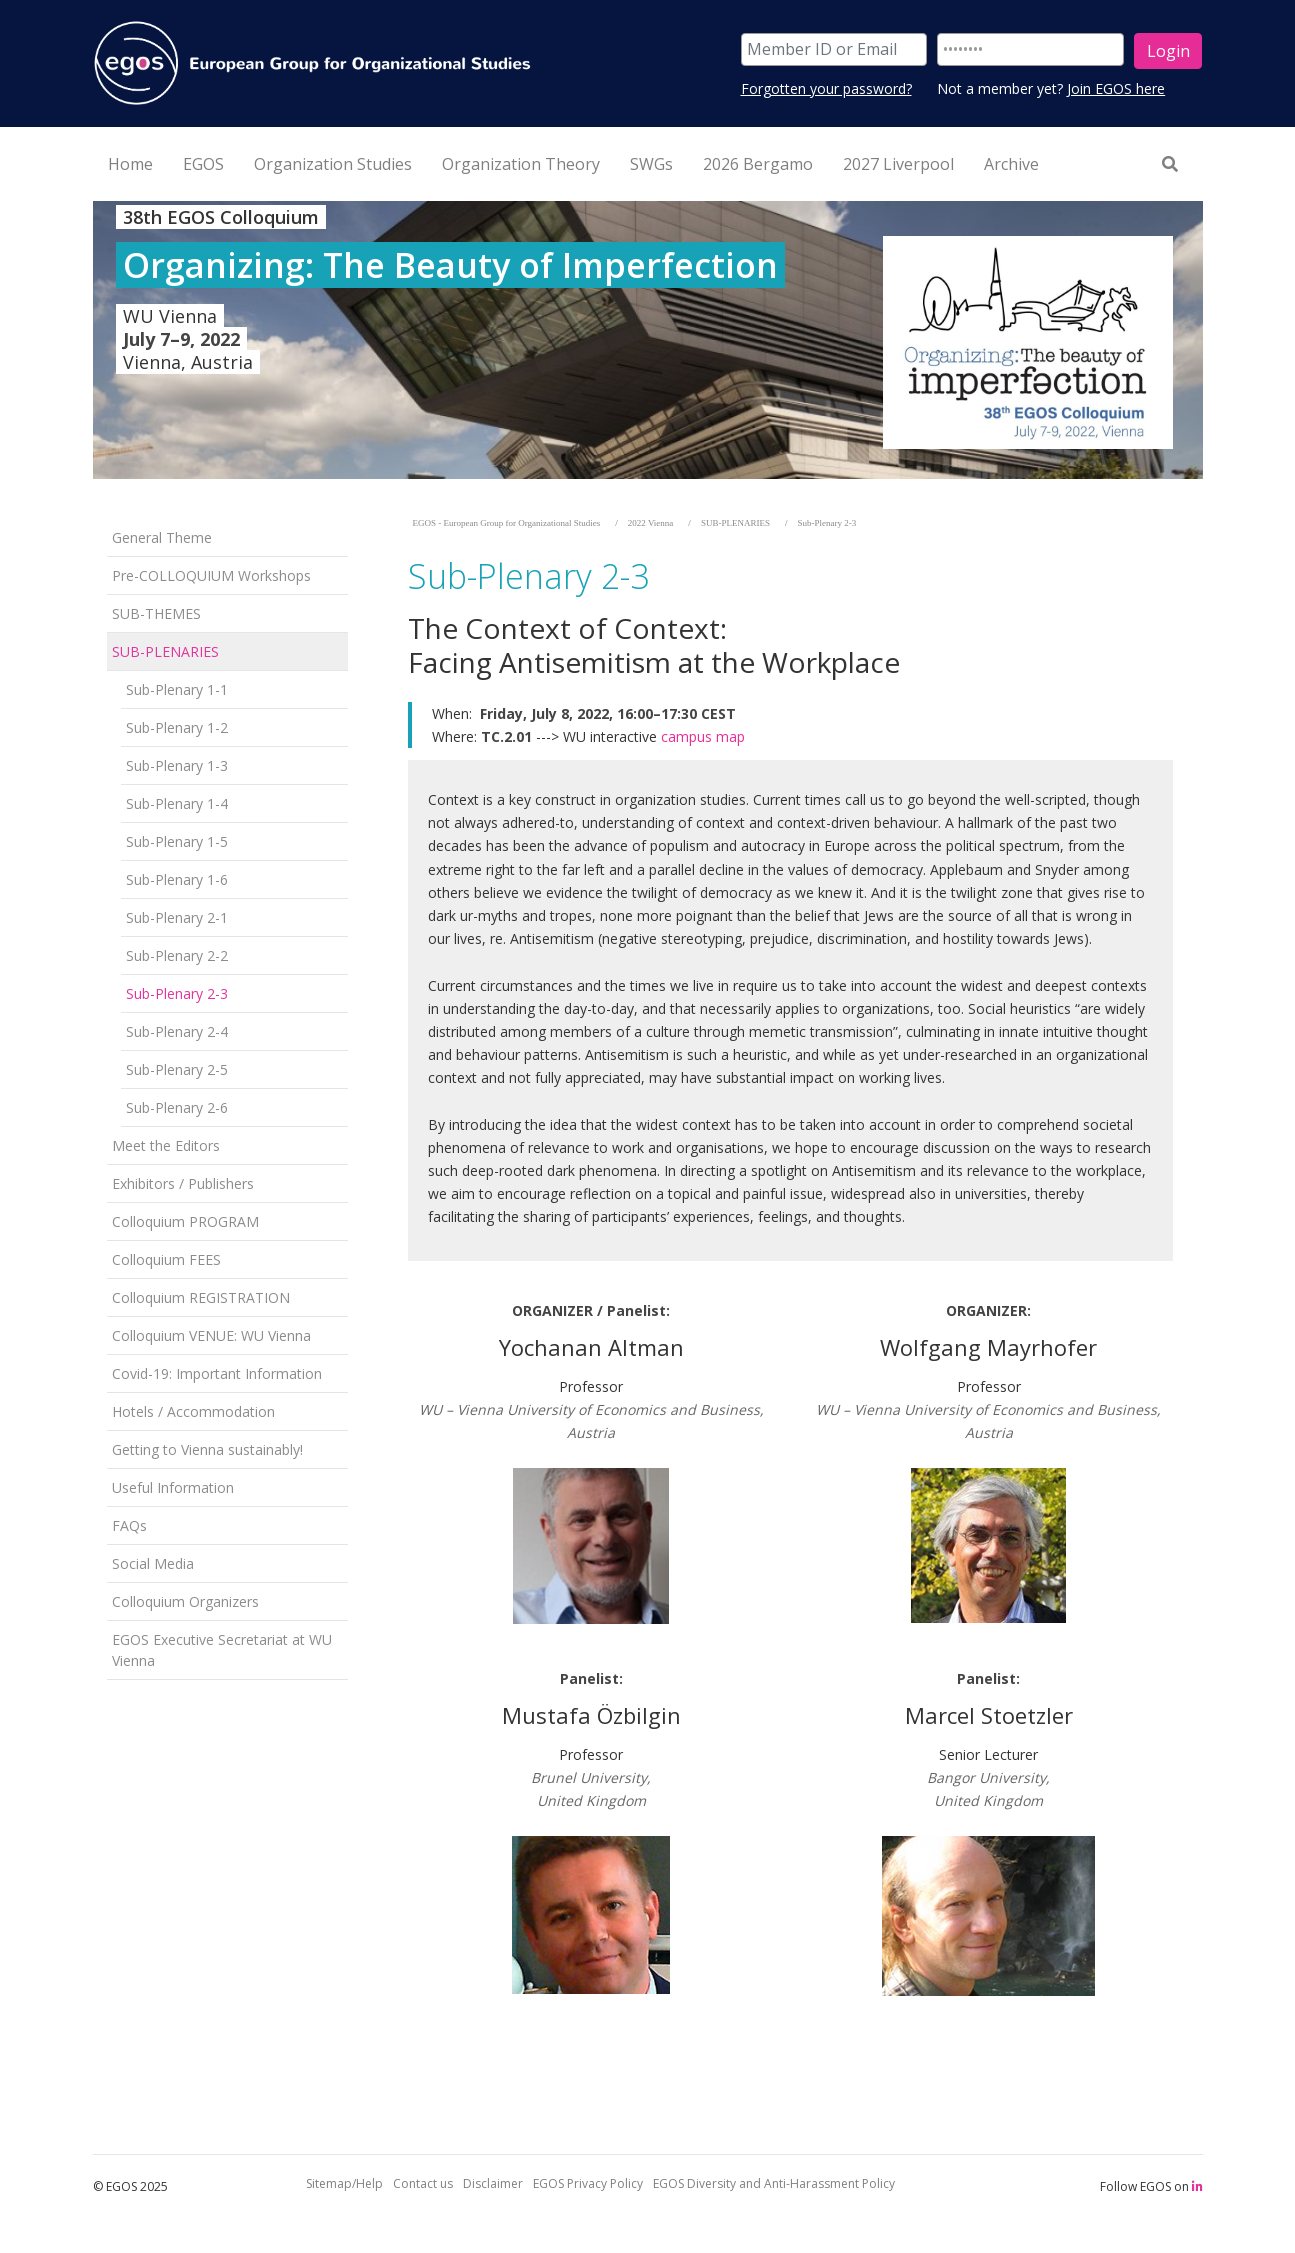 This screenshot has width=1295, height=2253. I want to click on SUB-PLENARIES, so click(165, 651).